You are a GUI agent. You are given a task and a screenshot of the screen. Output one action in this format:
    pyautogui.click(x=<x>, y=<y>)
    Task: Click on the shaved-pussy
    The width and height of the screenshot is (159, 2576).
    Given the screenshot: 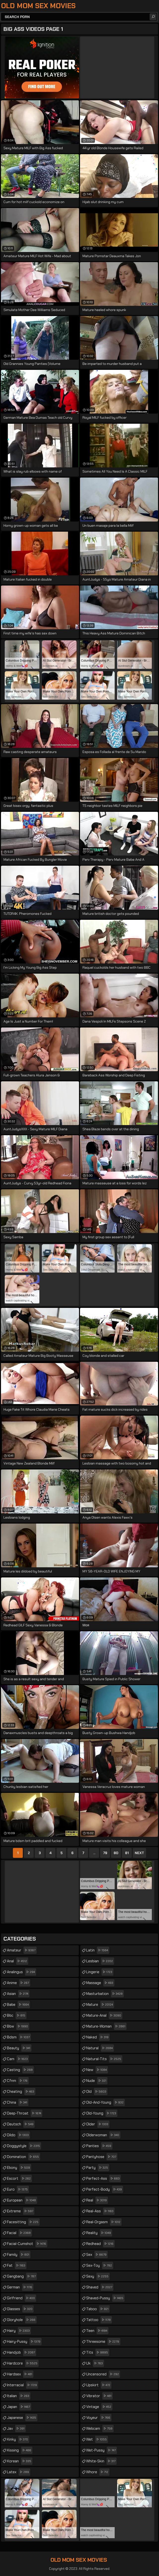 What is the action you would take?
    pyautogui.click(x=105, y=2298)
    